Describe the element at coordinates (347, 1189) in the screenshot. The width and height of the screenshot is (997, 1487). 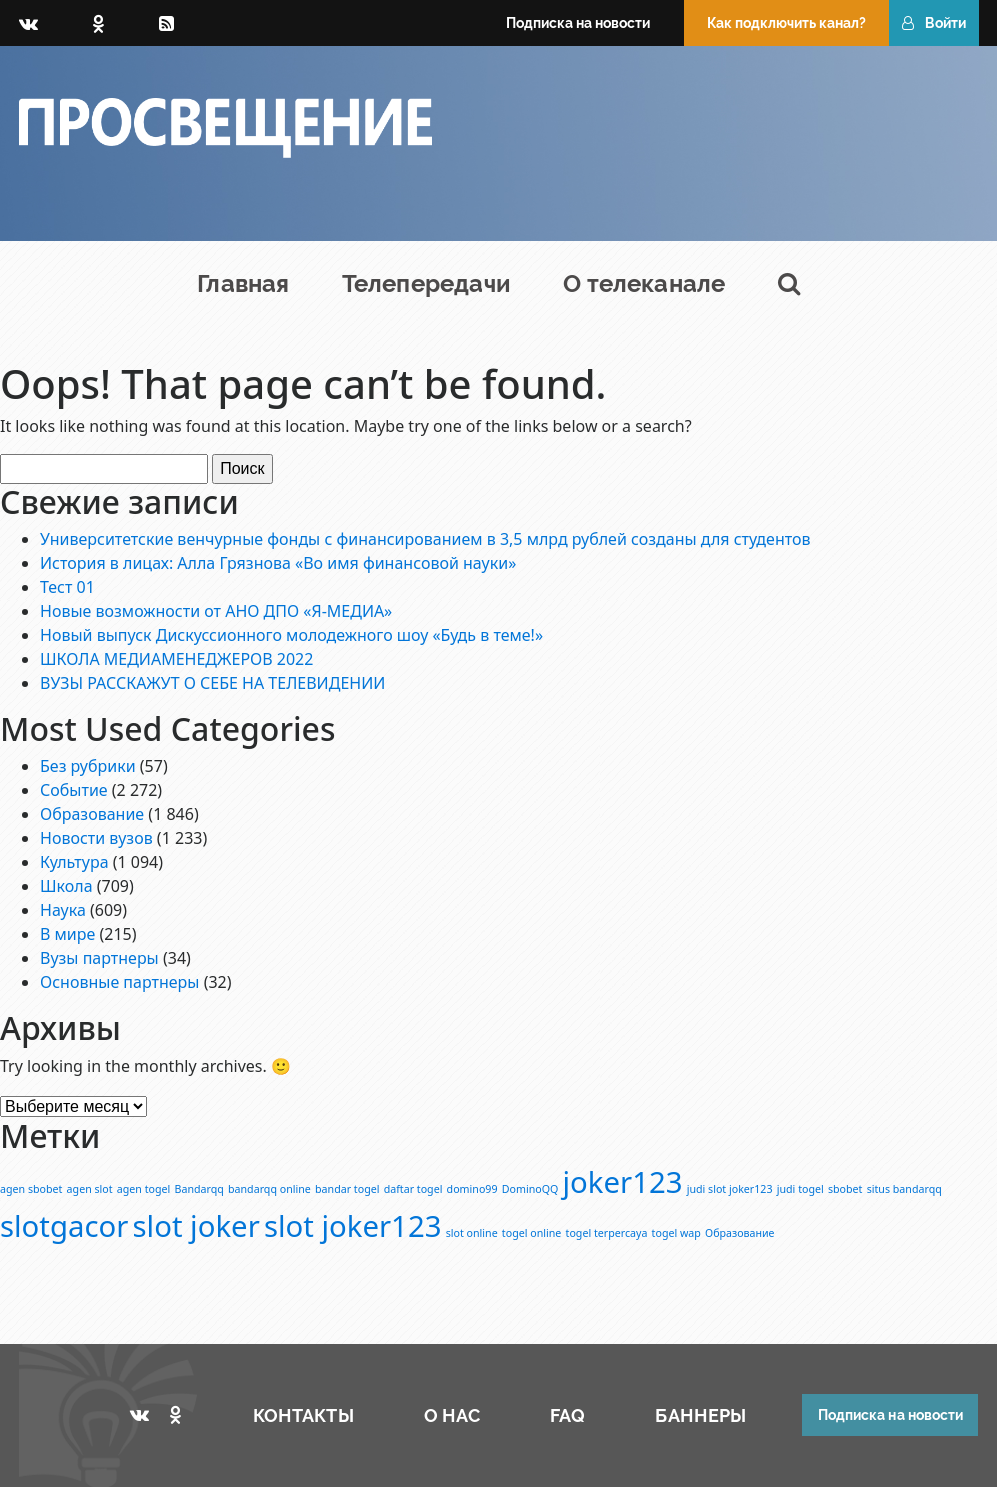
I see `bandar togel [bandar togel (1 элемент)]` at that location.